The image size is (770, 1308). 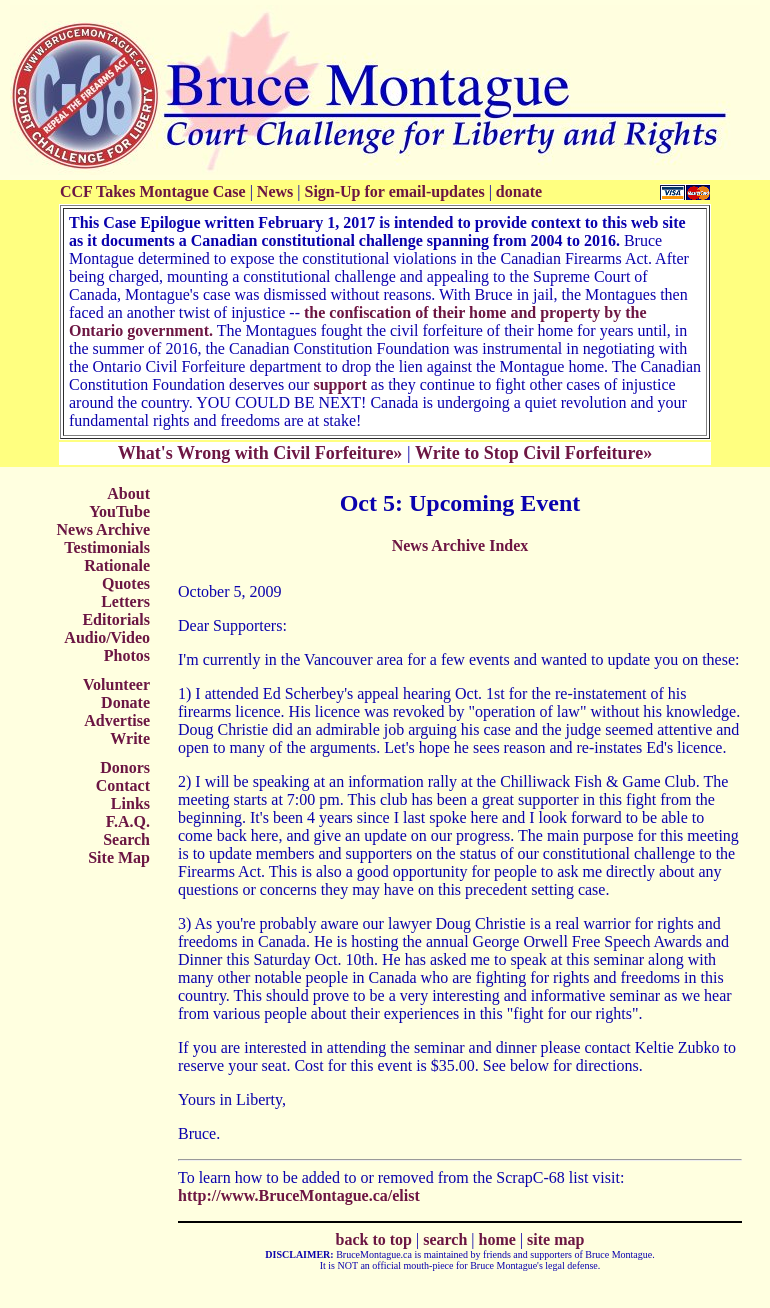 I want to click on CCF Takes Montague Case, so click(x=153, y=191).